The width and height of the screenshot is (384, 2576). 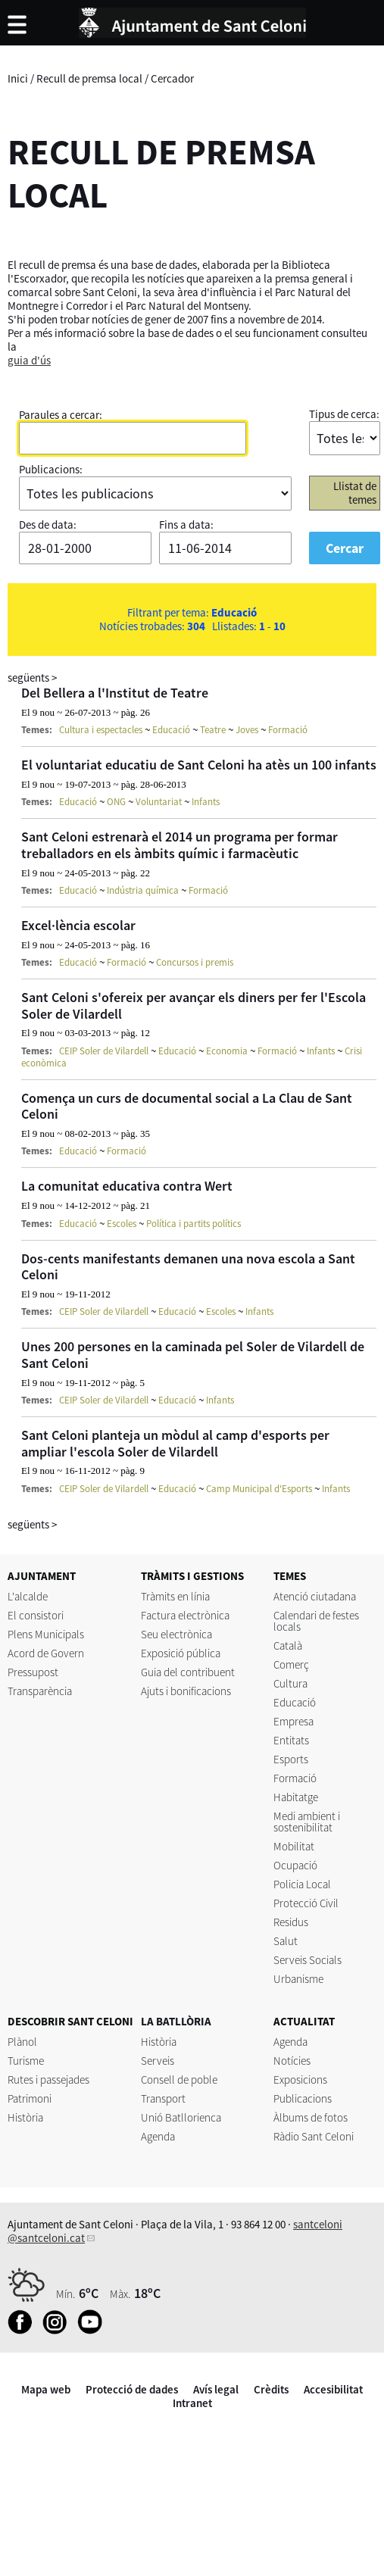 I want to click on Àlbums de fotos, so click(x=310, y=2117).